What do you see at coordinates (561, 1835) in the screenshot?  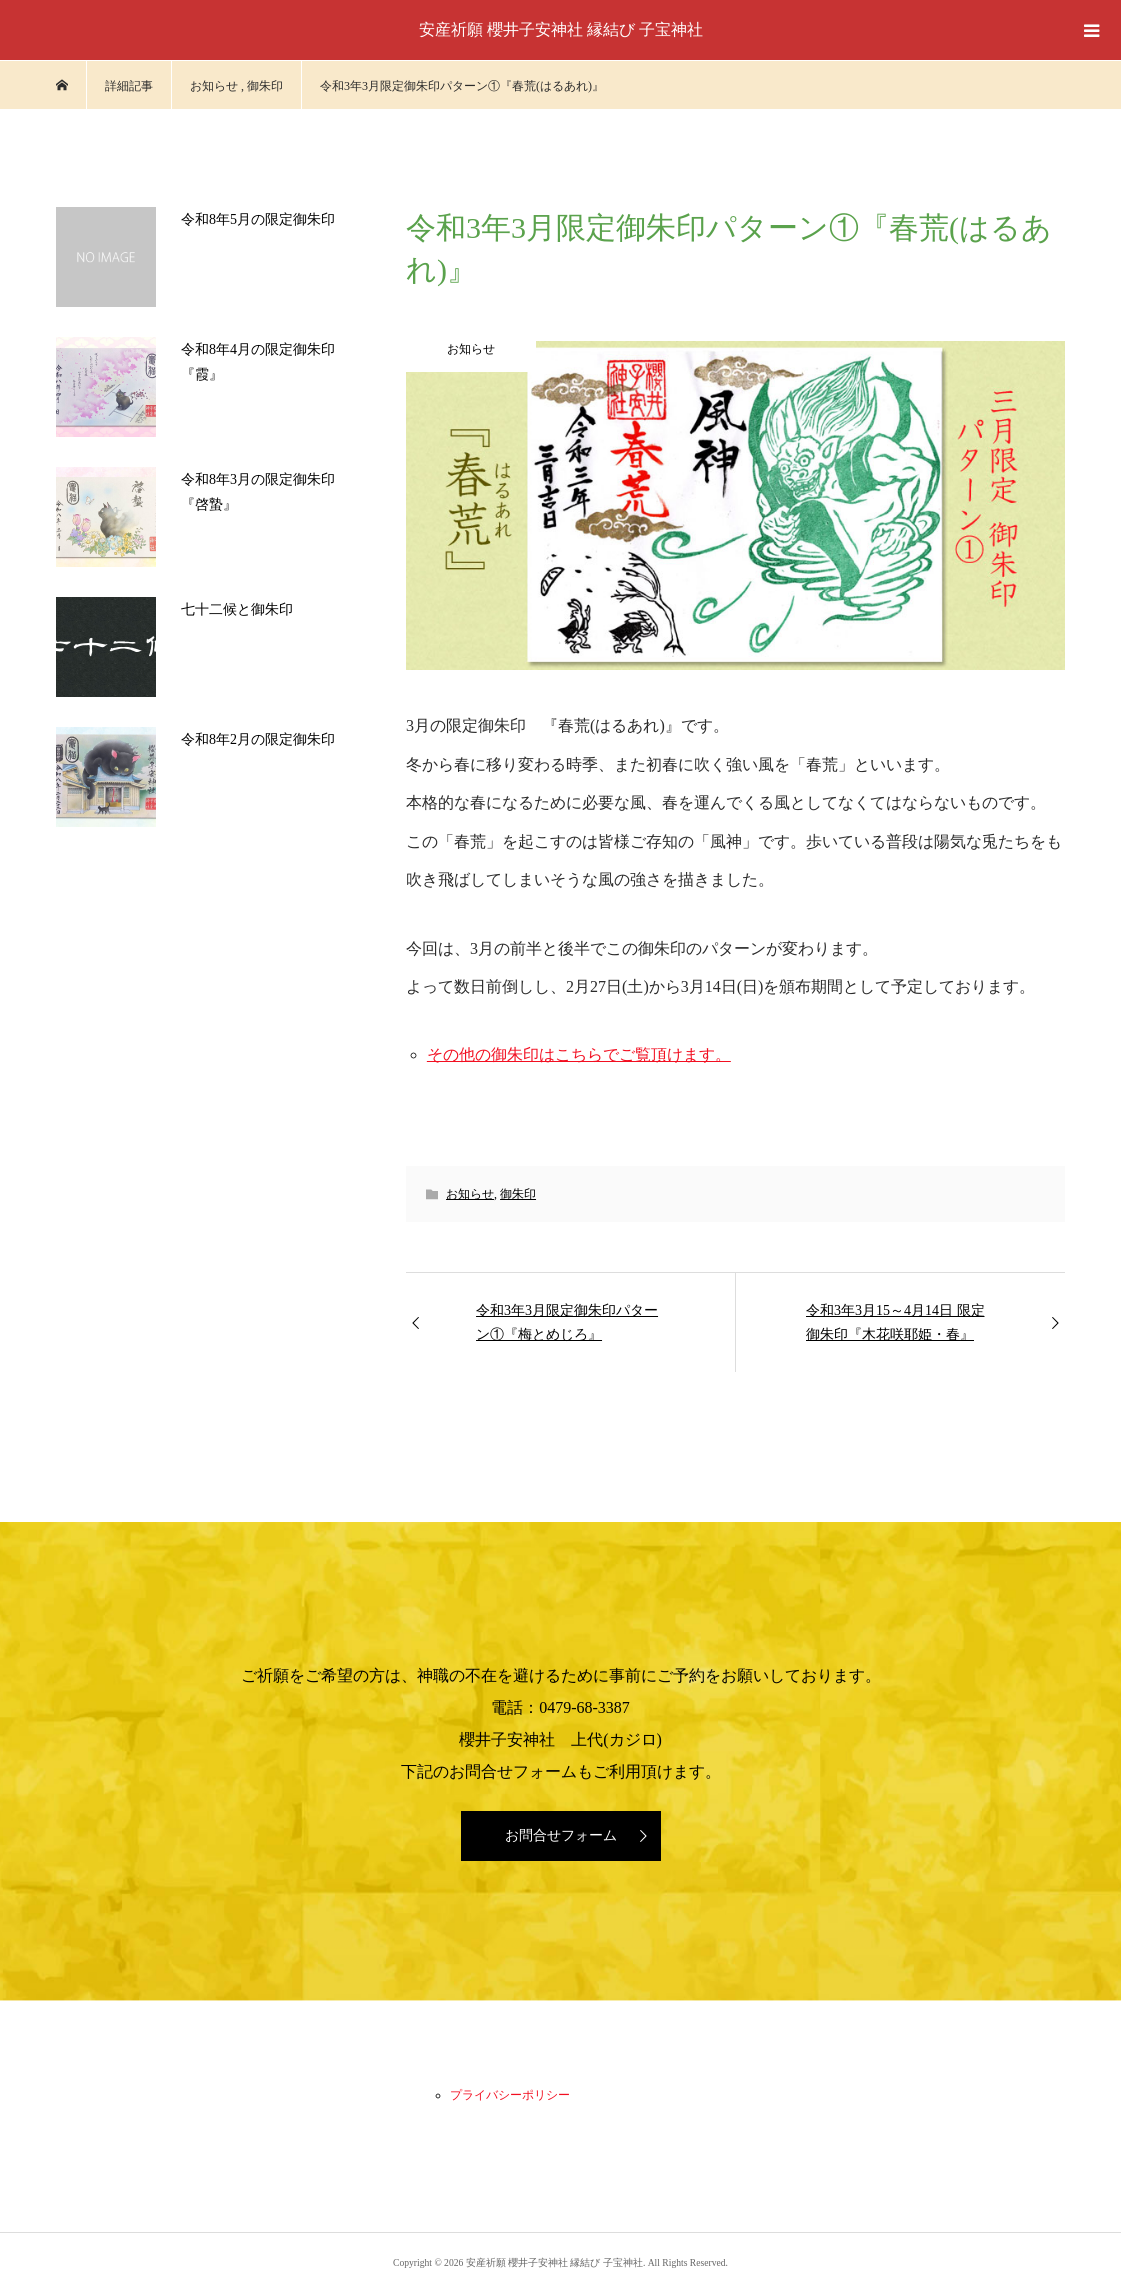 I see `お問合せフォーム` at bounding box center [561, 1835].